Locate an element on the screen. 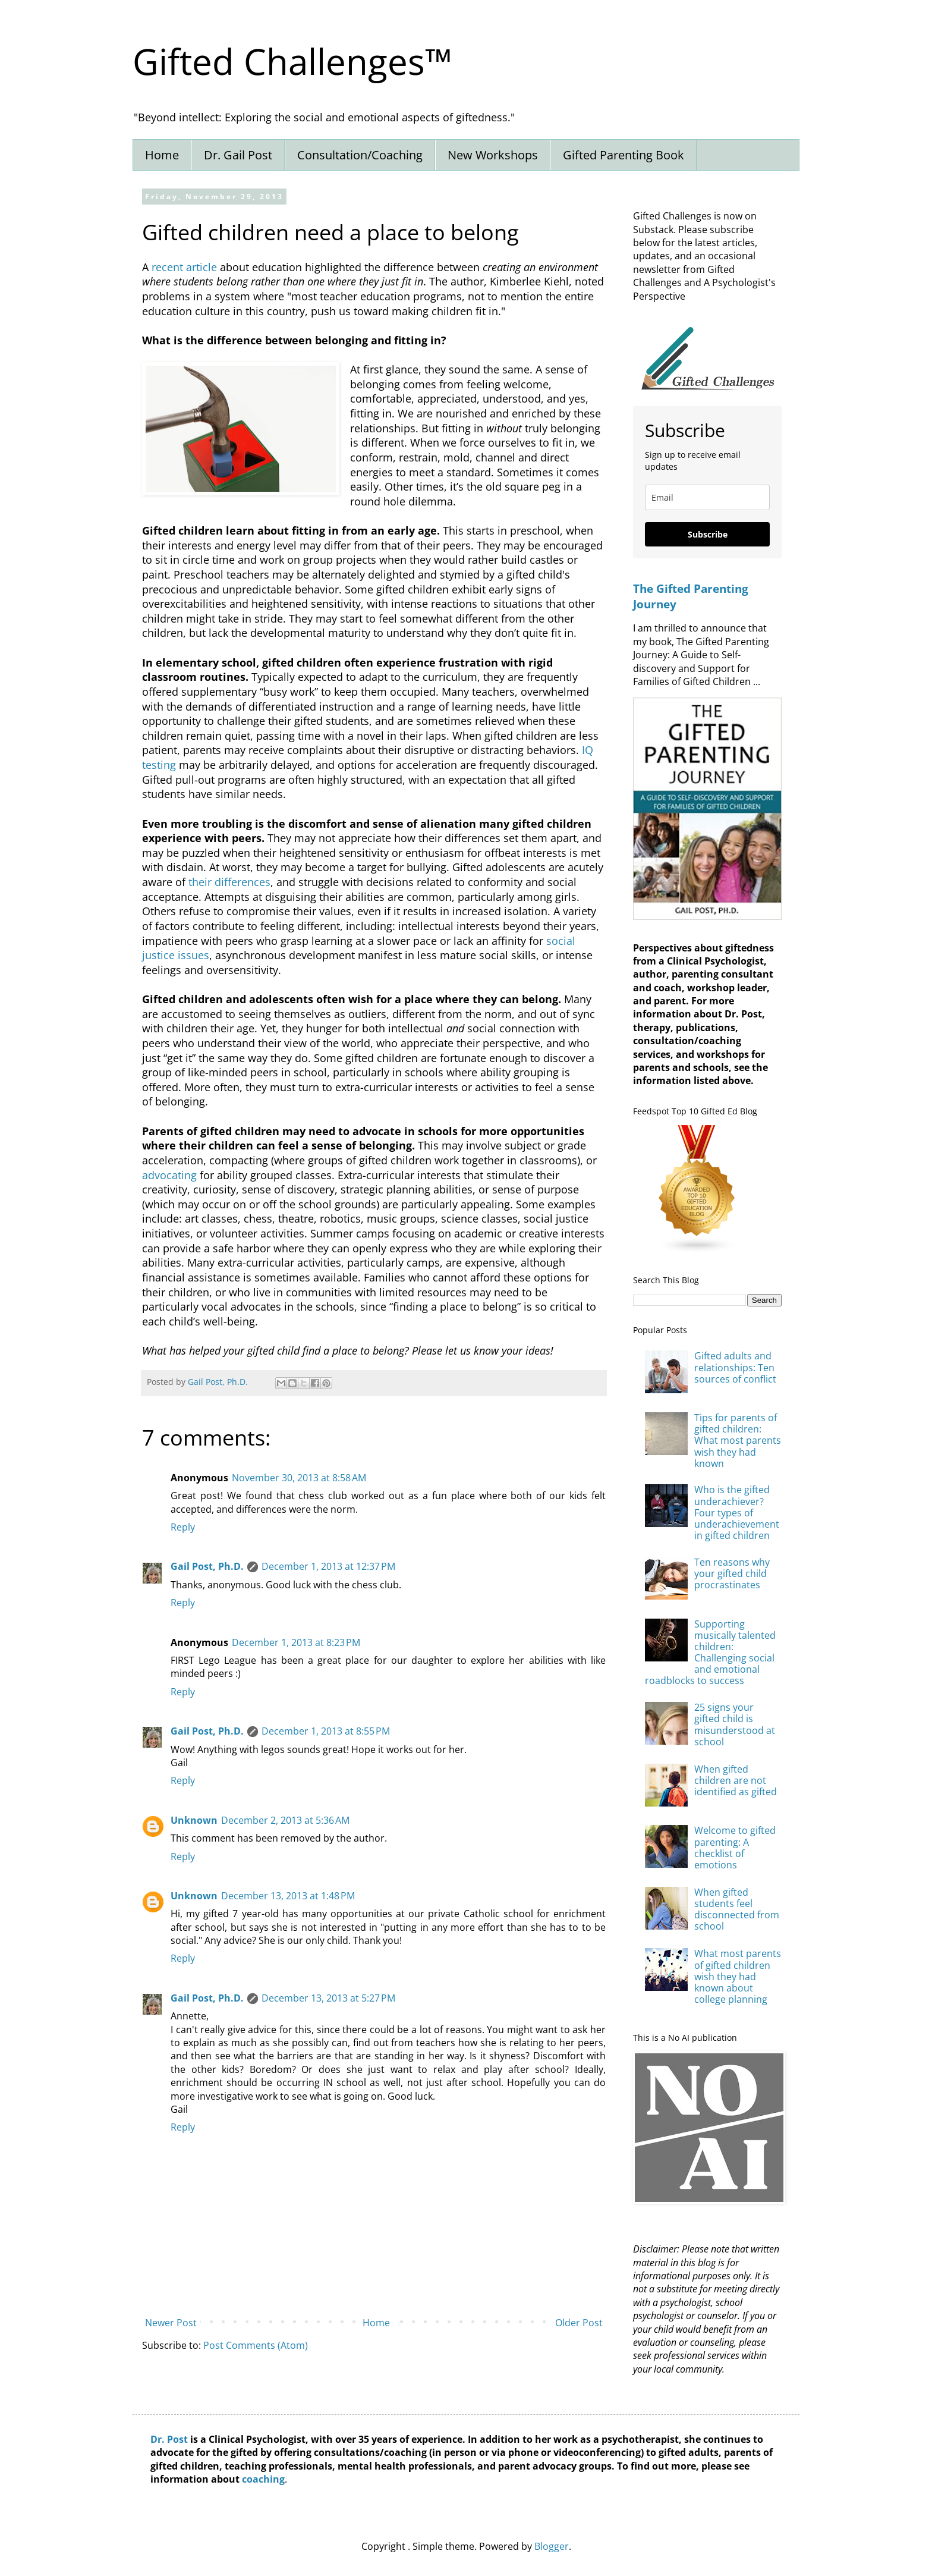  Consultation/Coaching is located at coordinates (360, 155).